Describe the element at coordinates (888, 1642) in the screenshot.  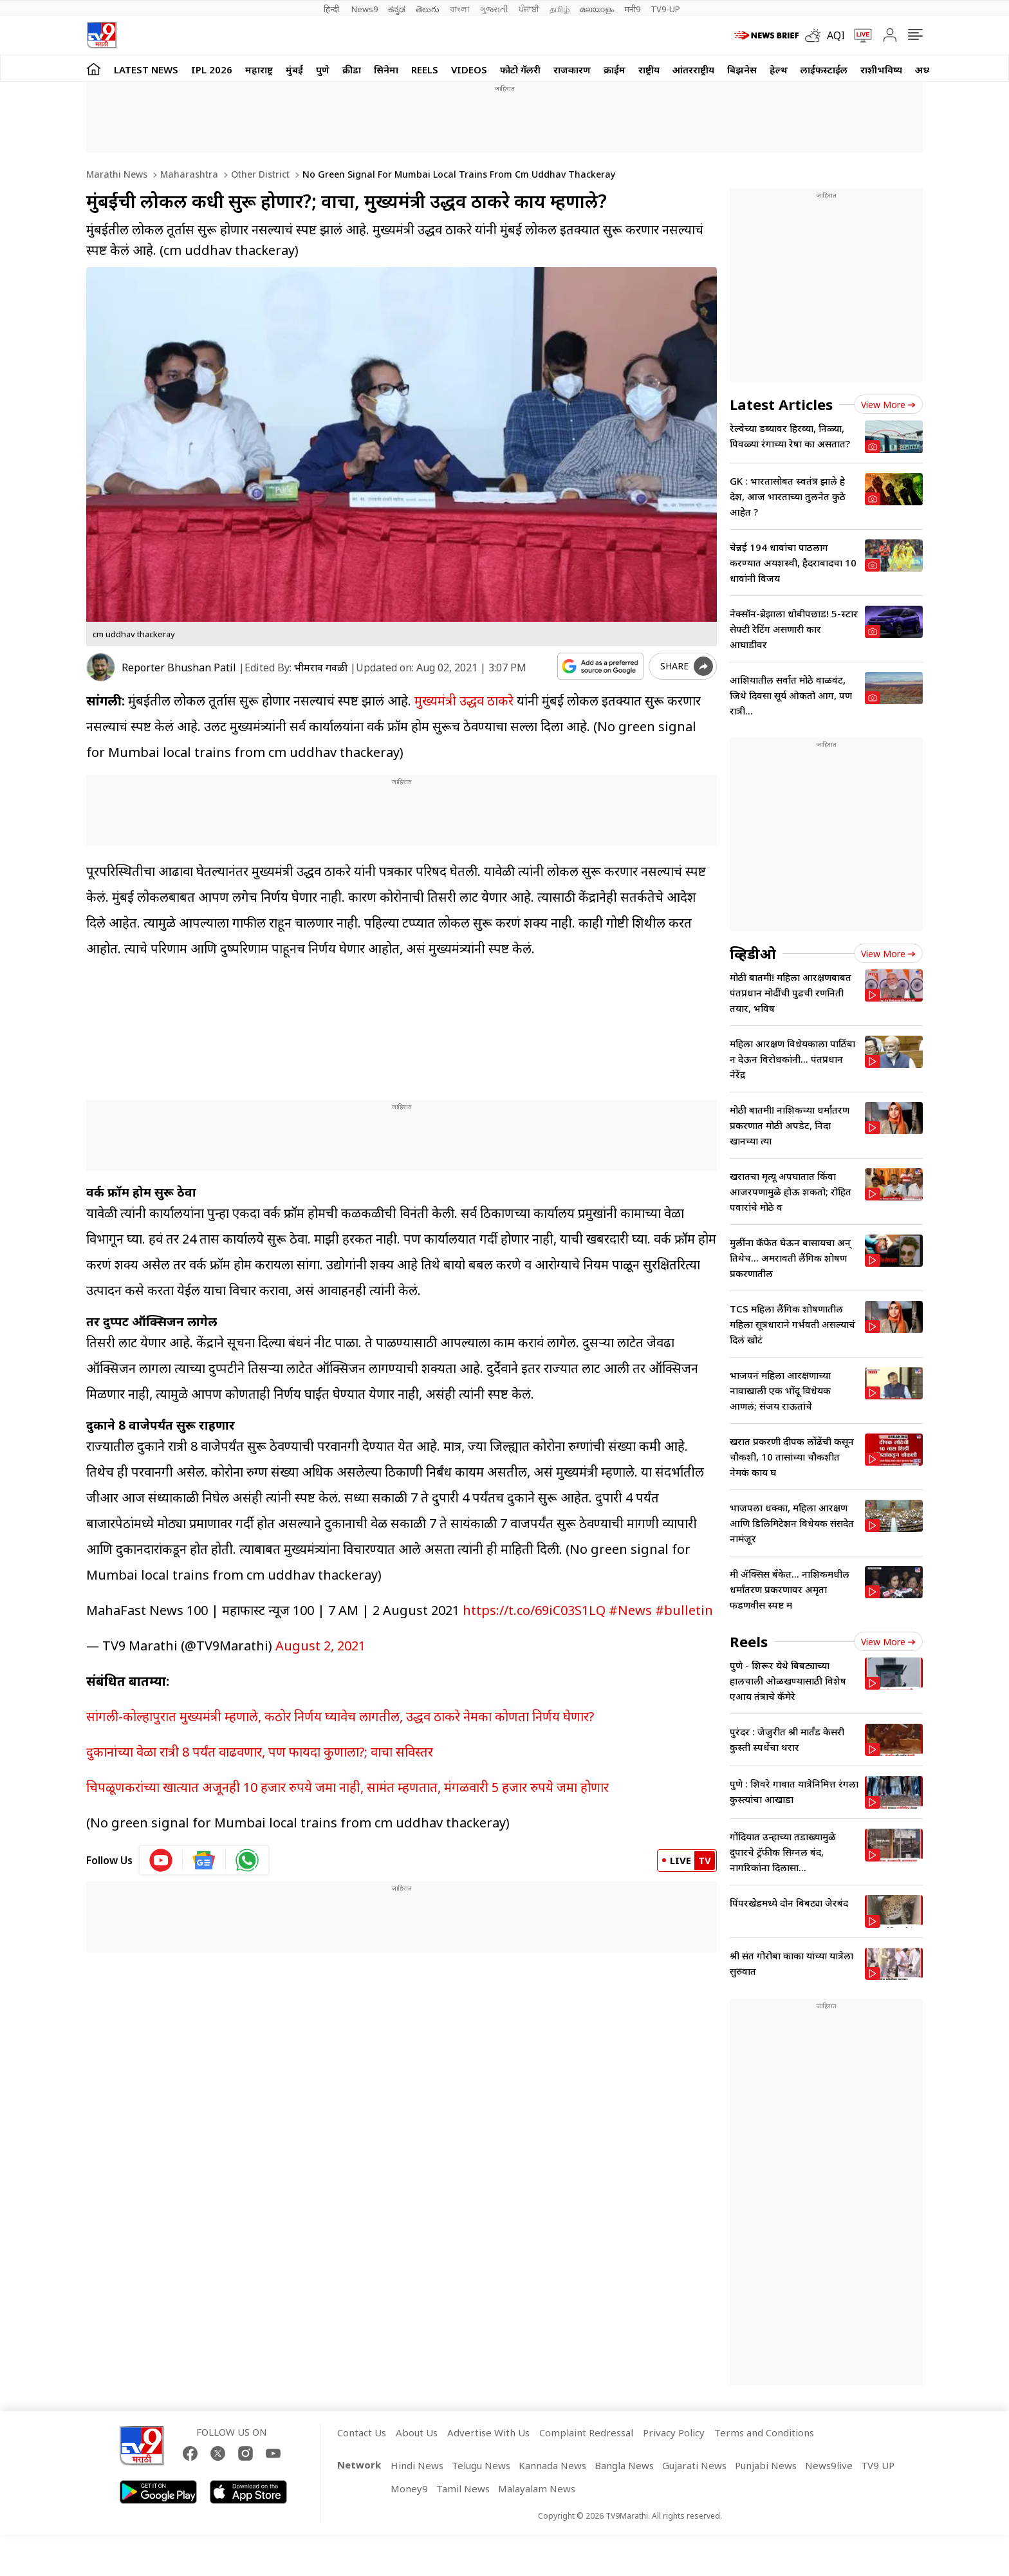
I see `View more [short_videos view more]` at that location.